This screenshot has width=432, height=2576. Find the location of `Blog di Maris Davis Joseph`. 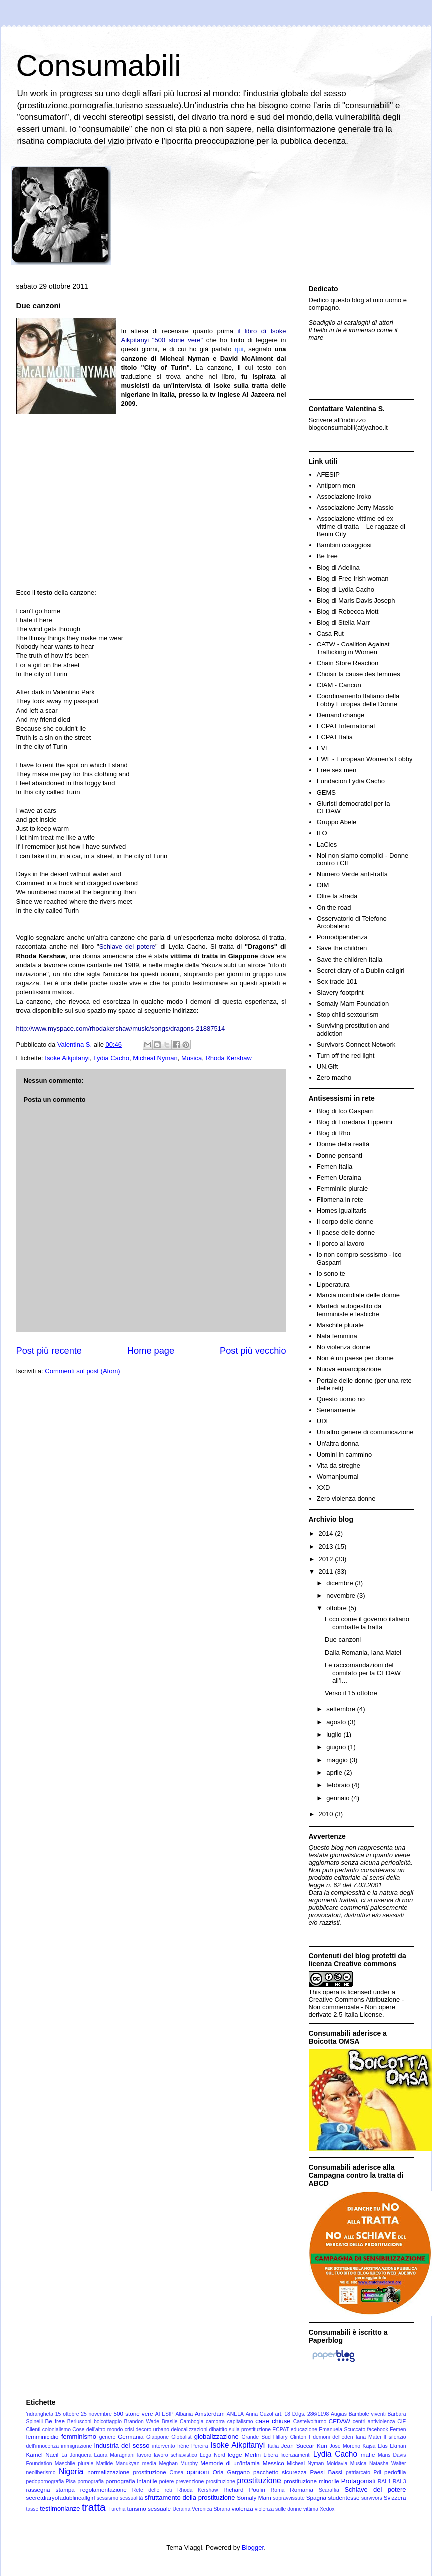

Blog di Maris Davis Joseph is located at coordinates (356, 600).